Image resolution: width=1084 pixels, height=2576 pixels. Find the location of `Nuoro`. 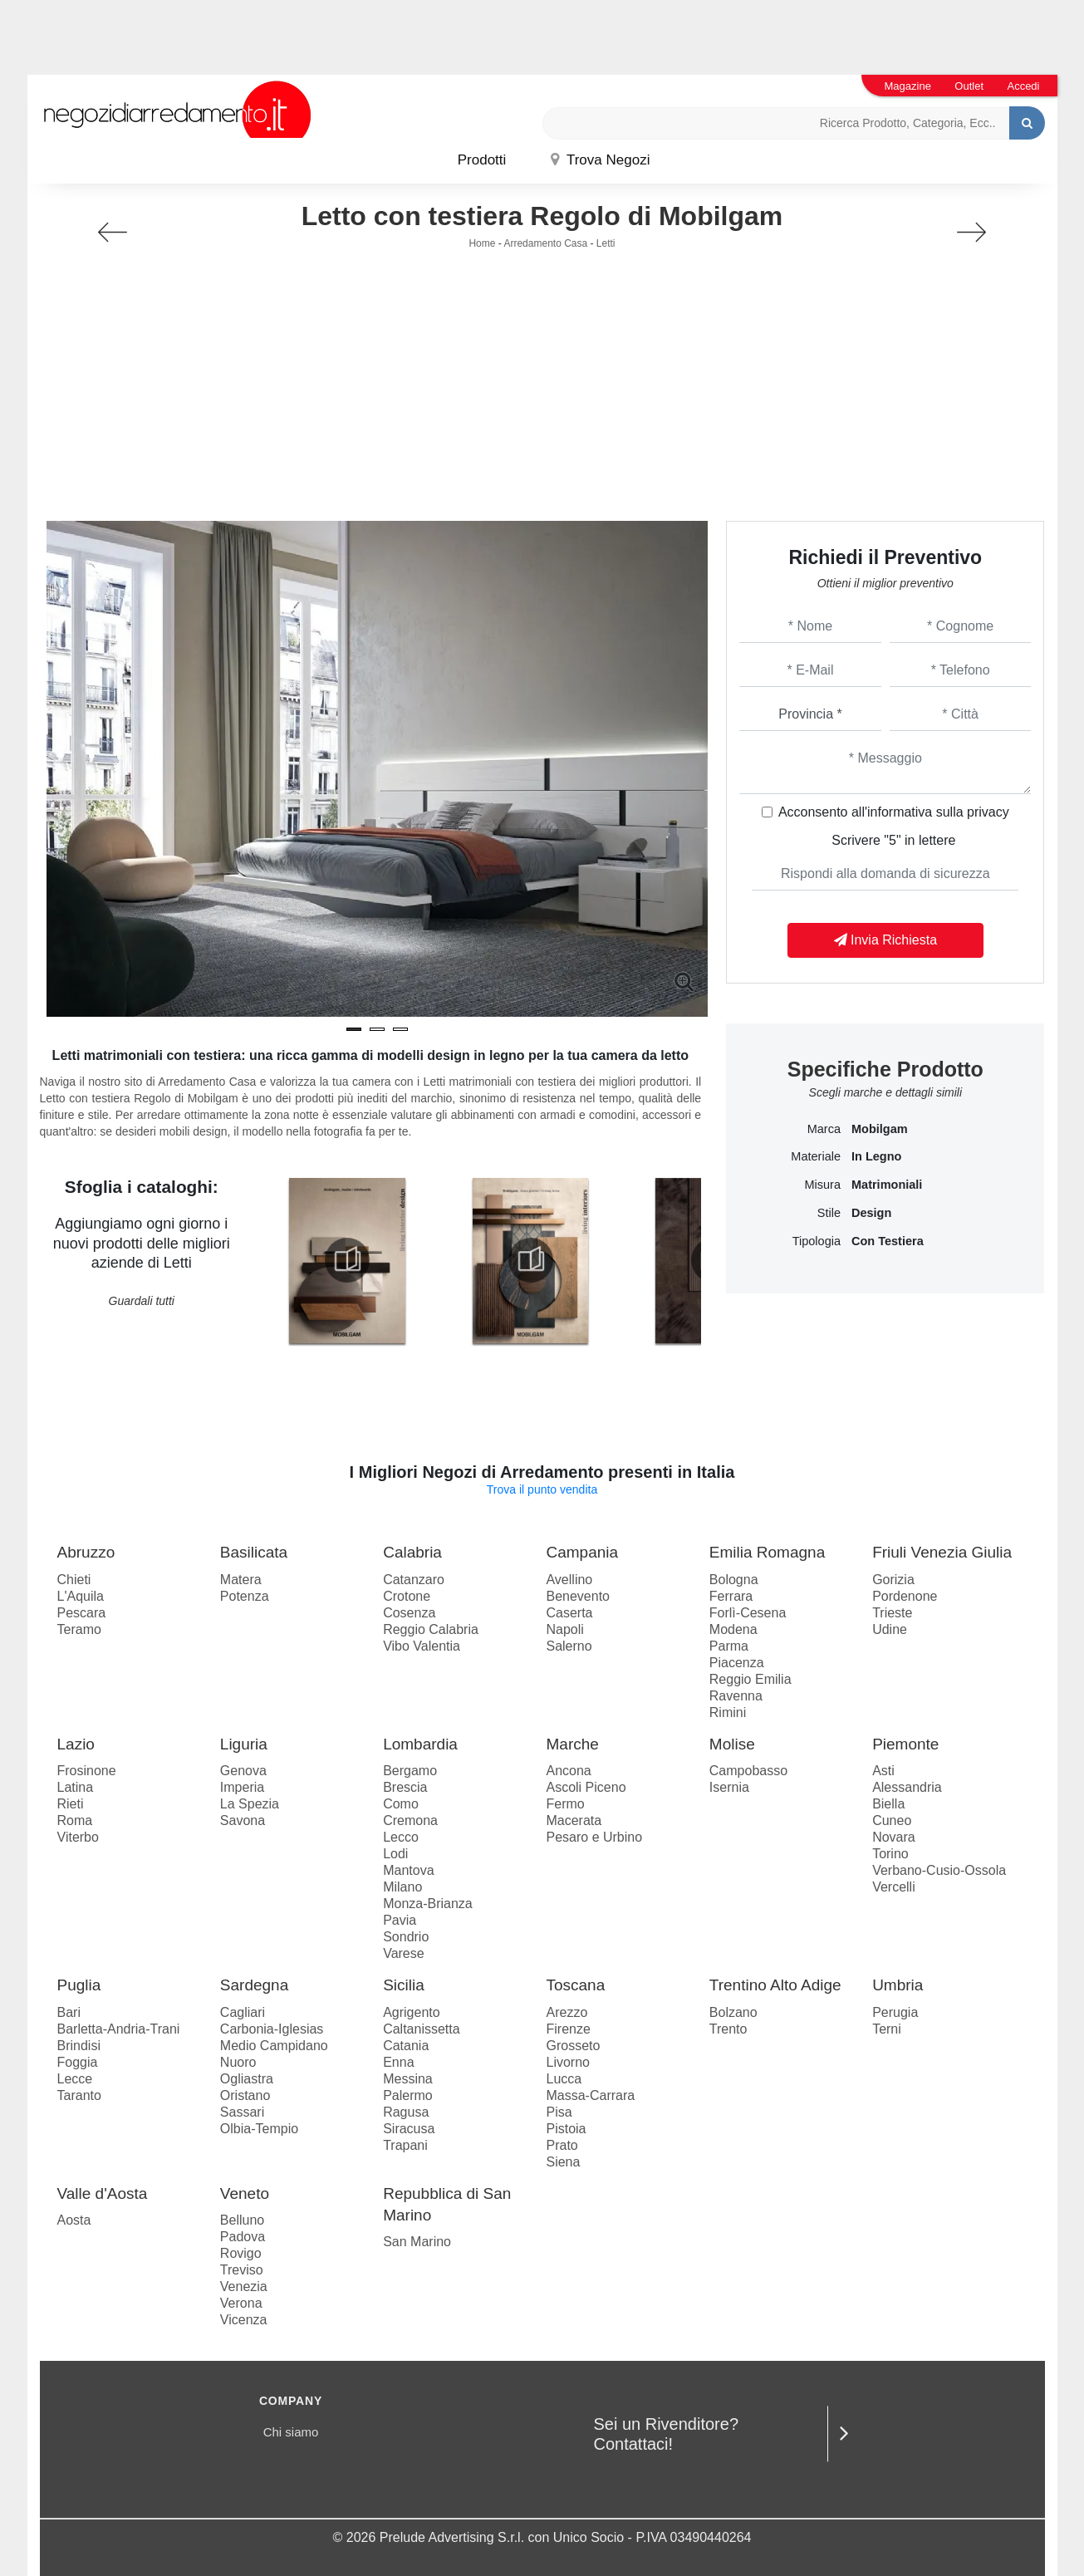

Nuoro is located at coordinates (238, 2062).